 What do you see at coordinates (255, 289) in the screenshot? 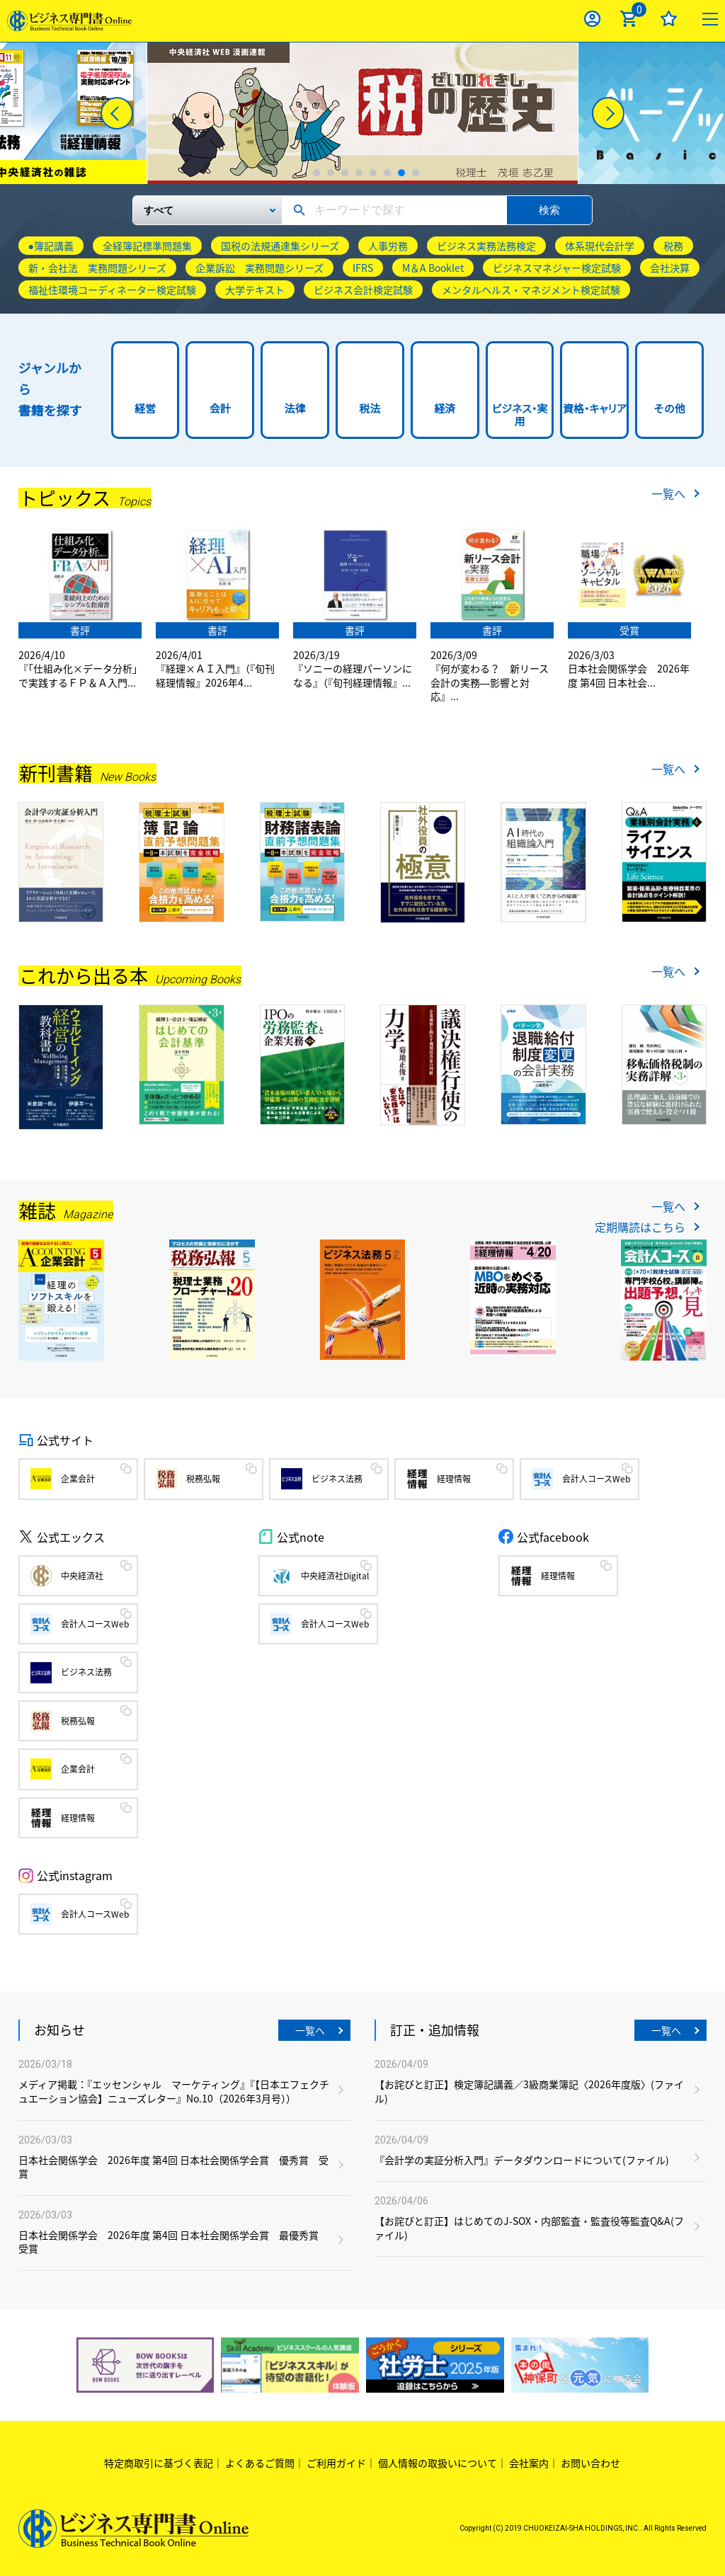
I see `大学テキスト` at bounding box center [255, 289].